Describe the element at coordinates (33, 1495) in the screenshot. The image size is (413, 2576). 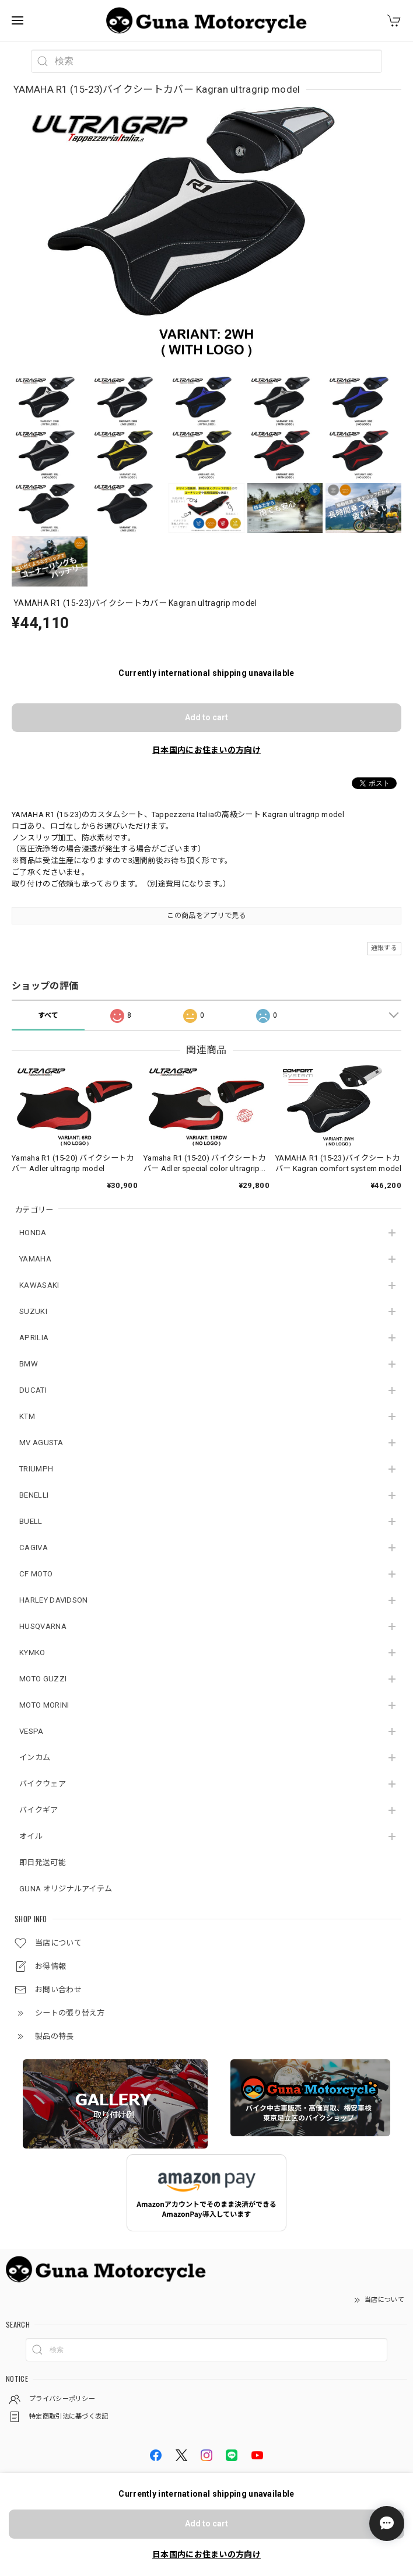
I see `BENELLI` at that location.